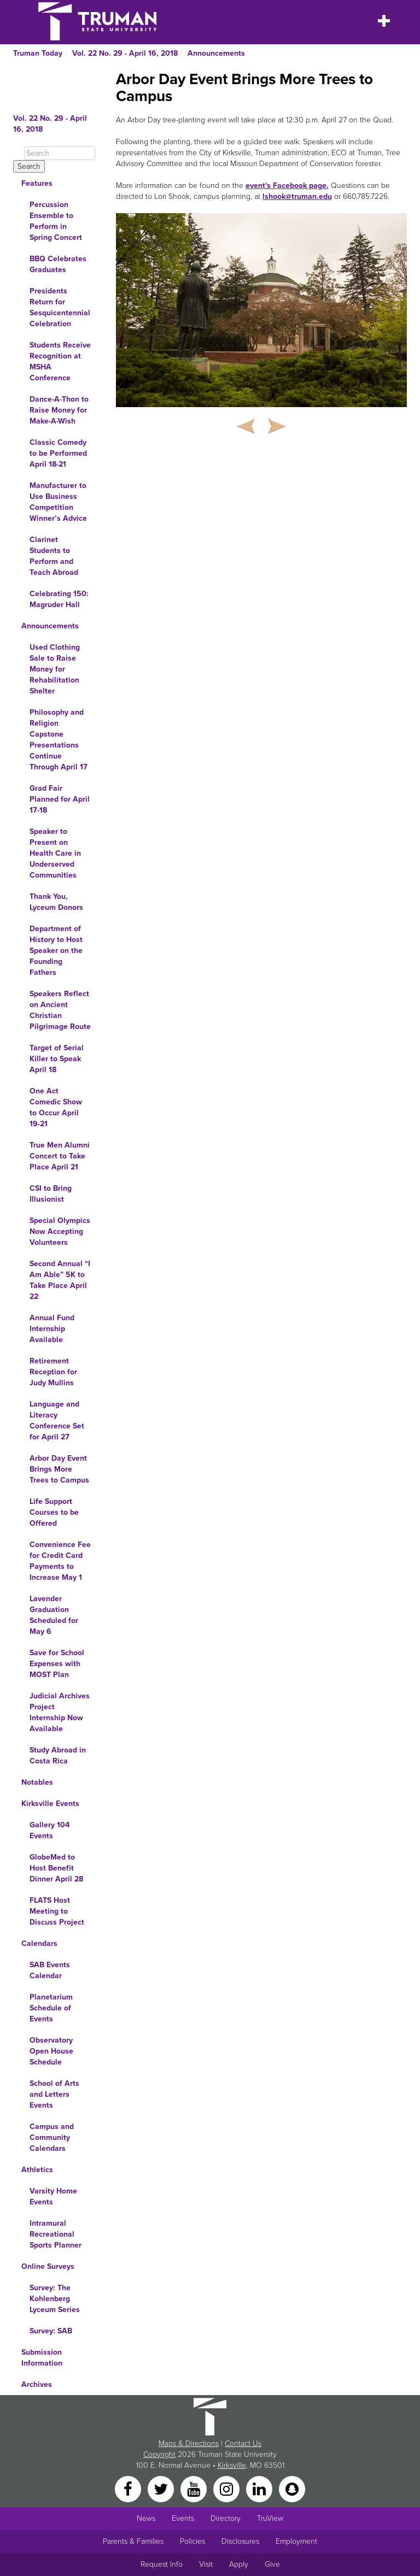 This screenshot has height=2576, width=420. Describe the element at coordinates (59, 153) in the screenshot. I see `[Search]` at that location.